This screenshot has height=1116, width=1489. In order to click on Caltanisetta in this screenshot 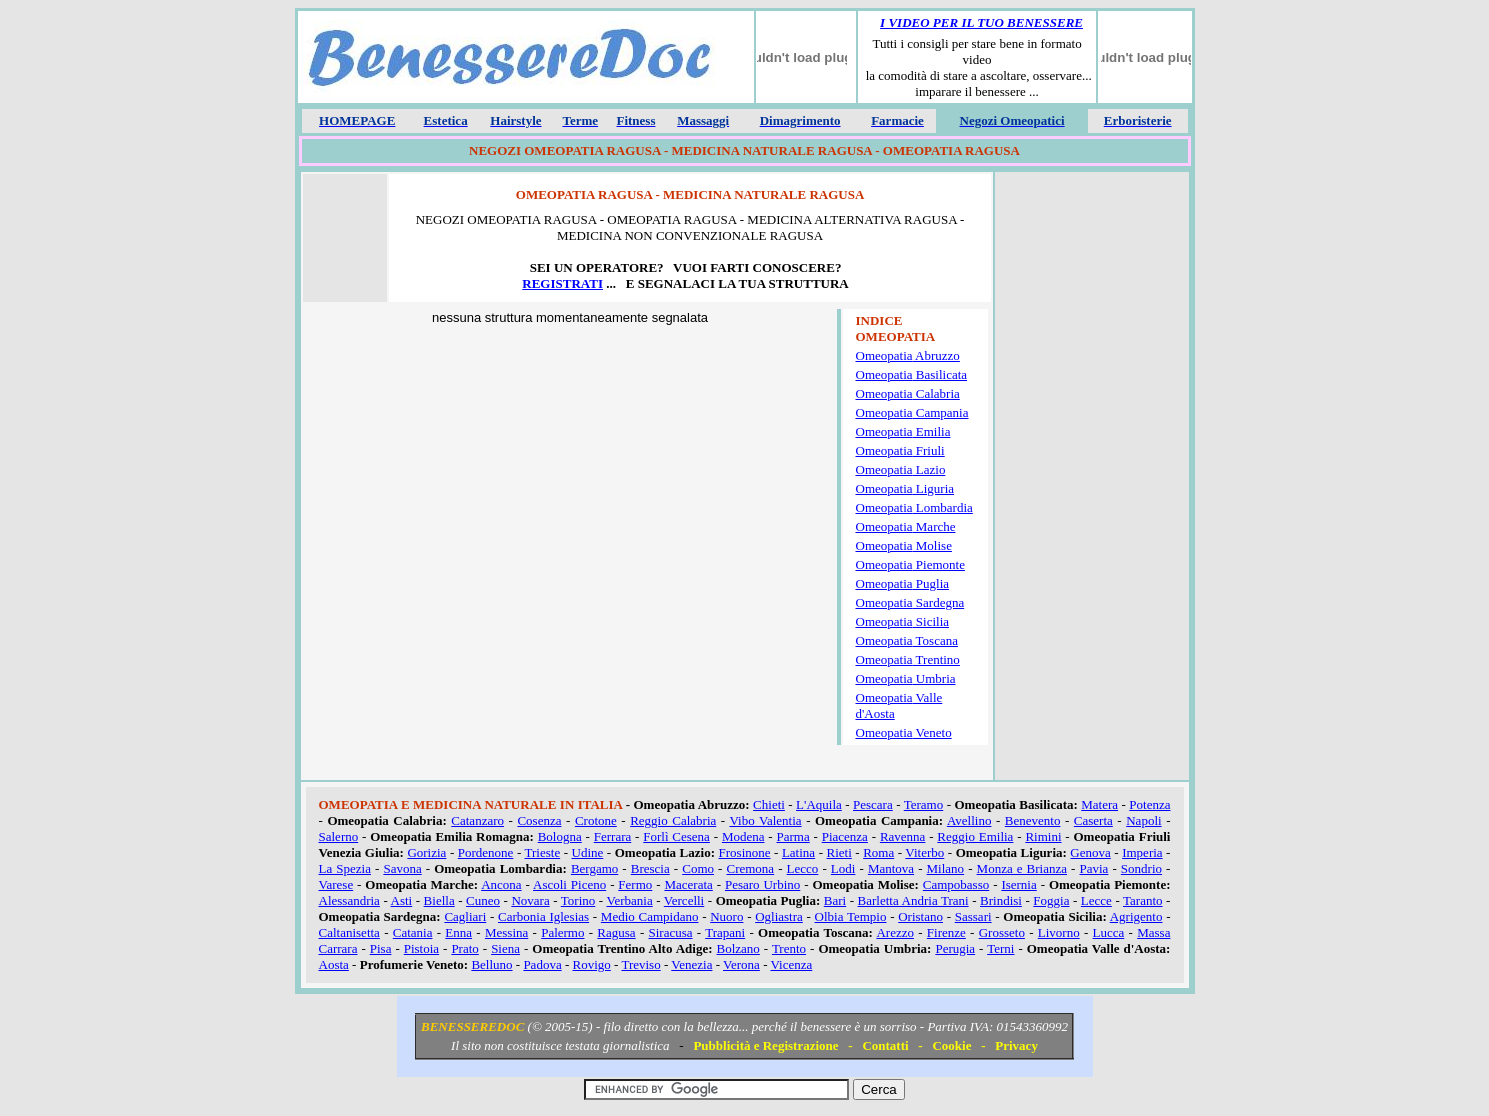, I will do `click(349, 932)`.